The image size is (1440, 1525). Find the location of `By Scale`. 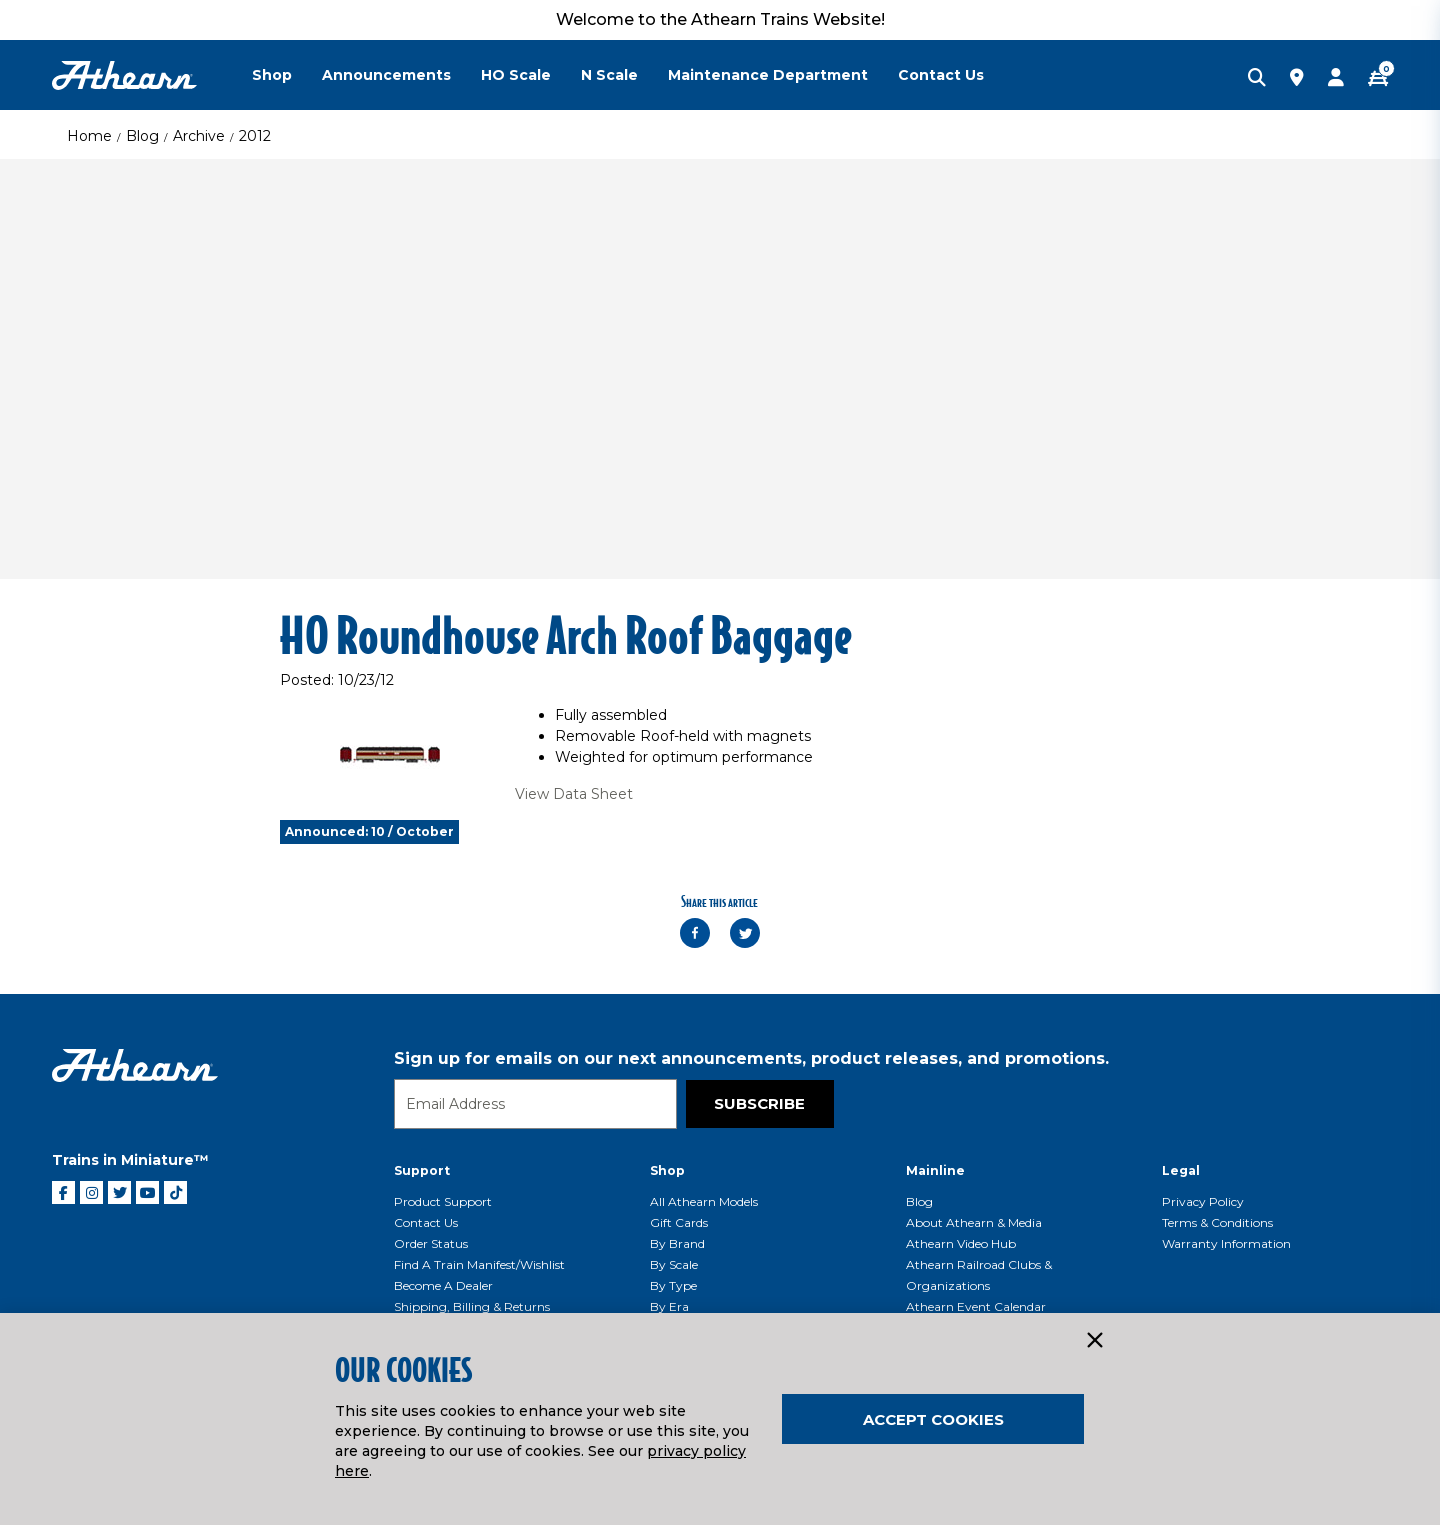

By Scale is located at coordinates (674, 1264).